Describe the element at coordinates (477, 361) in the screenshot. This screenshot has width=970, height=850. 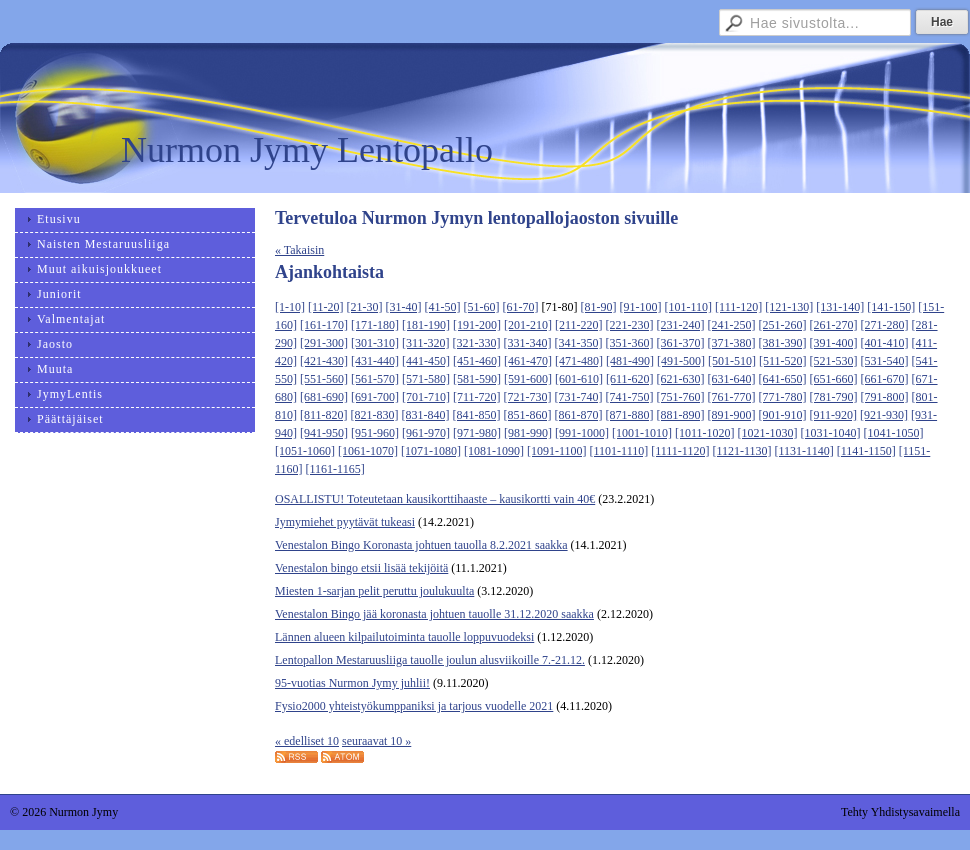
I see `[451-460]` at that location.